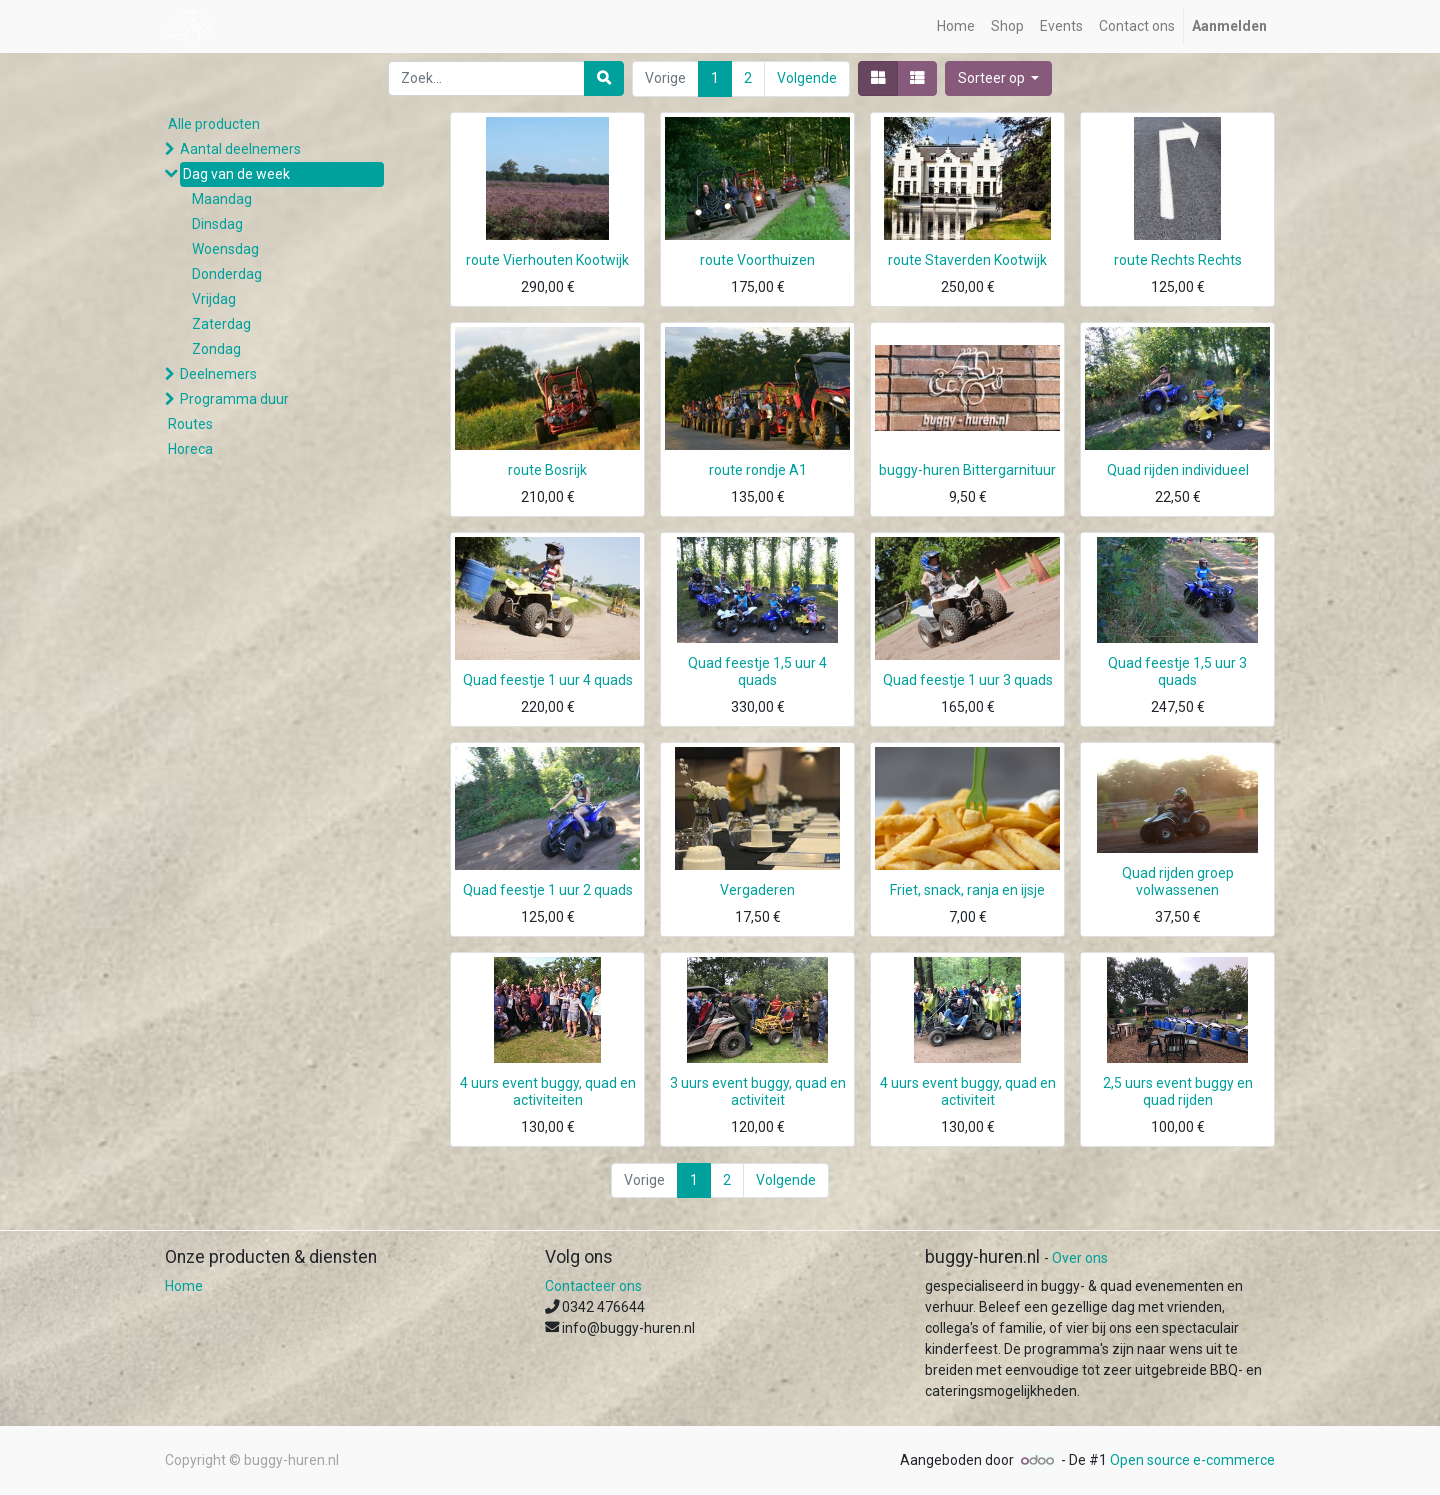 The height and width of the screenshot is (1495, 1440). What do you see at coordinates (190, 424) in the screenshot?
I see `Routes` at bounding box center [190, 424].